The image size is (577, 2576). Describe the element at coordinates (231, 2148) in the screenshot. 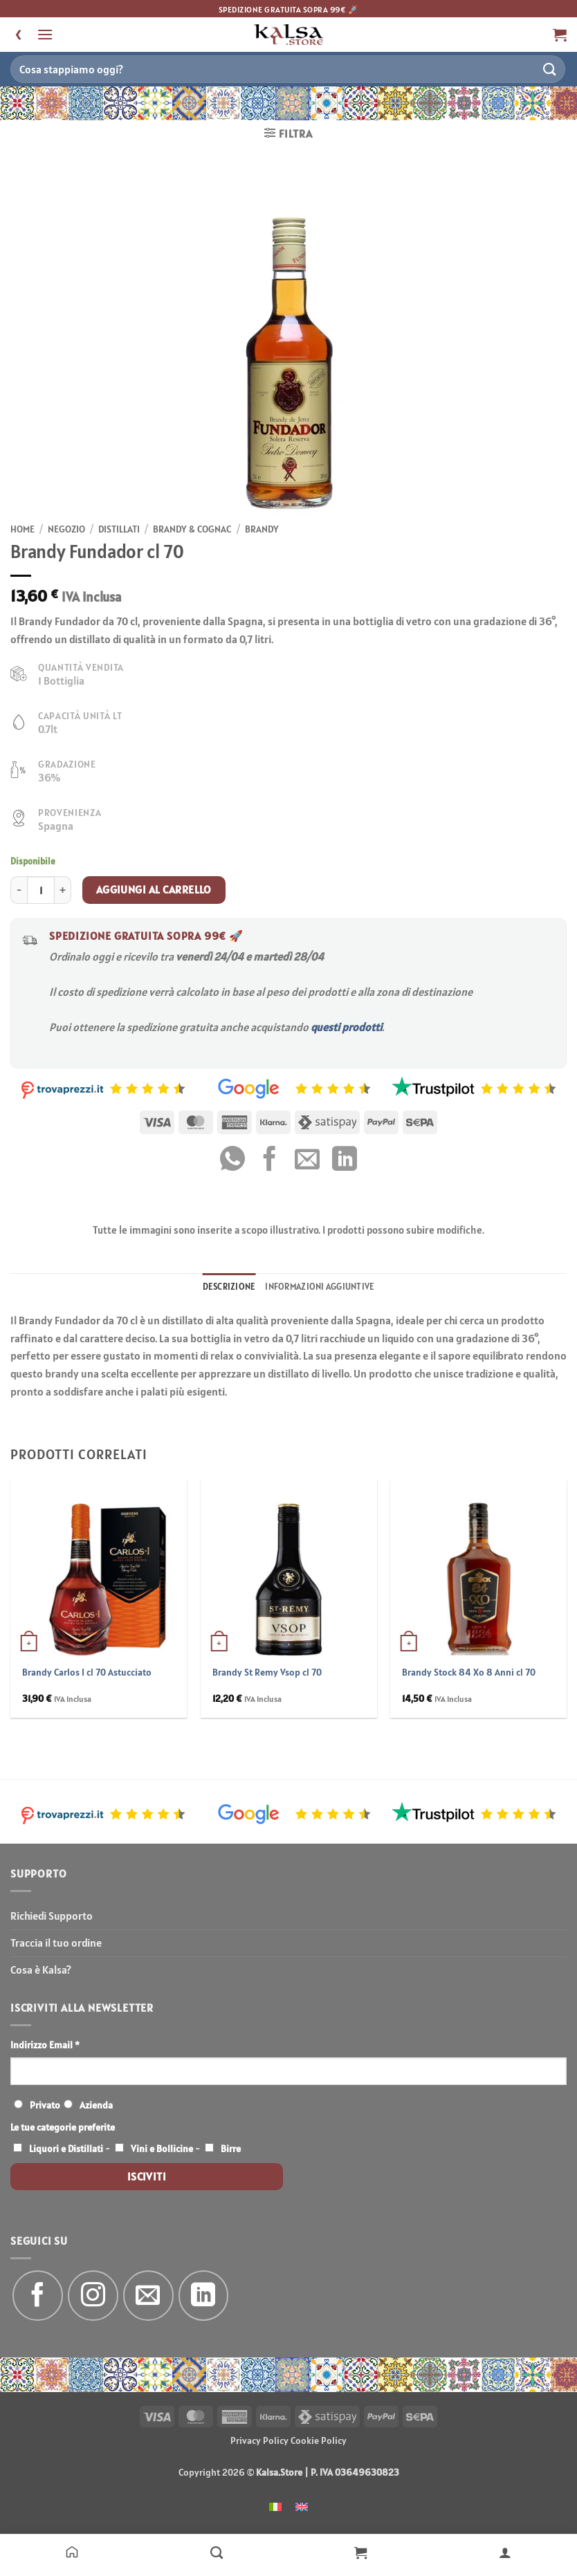

I see `Birre` at that location.